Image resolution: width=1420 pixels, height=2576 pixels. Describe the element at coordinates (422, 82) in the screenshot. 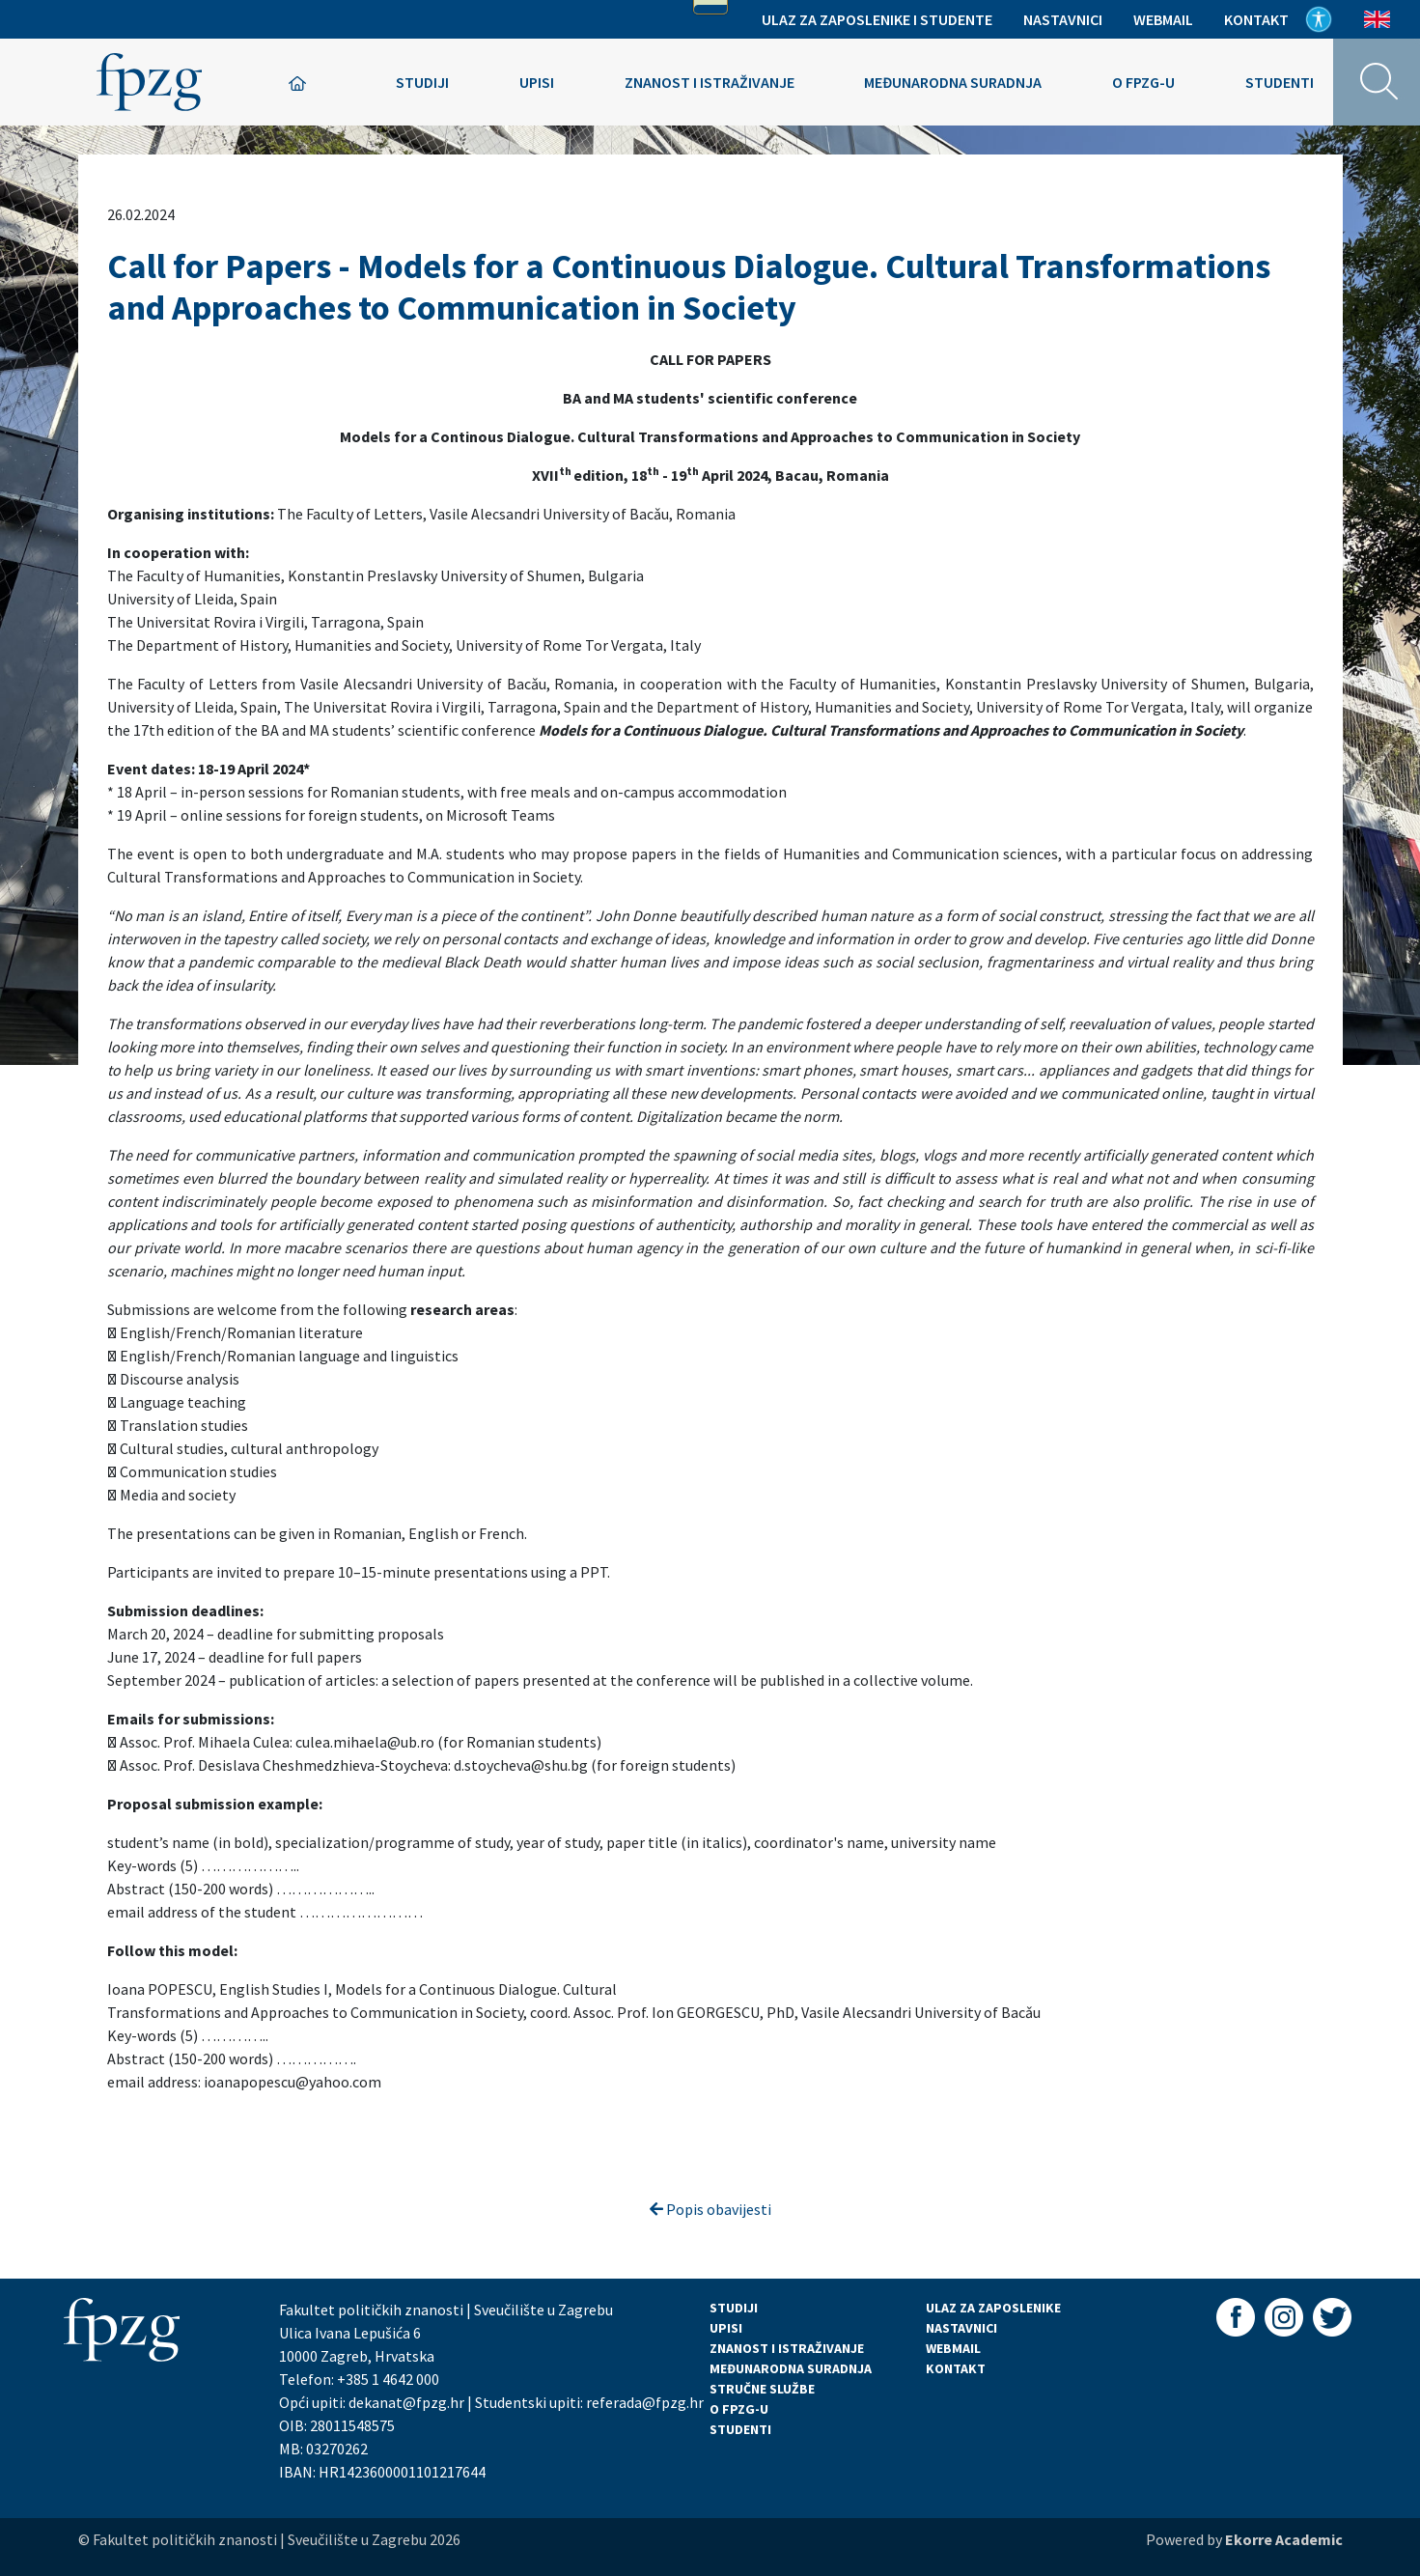

I see `Studiji` at that location.